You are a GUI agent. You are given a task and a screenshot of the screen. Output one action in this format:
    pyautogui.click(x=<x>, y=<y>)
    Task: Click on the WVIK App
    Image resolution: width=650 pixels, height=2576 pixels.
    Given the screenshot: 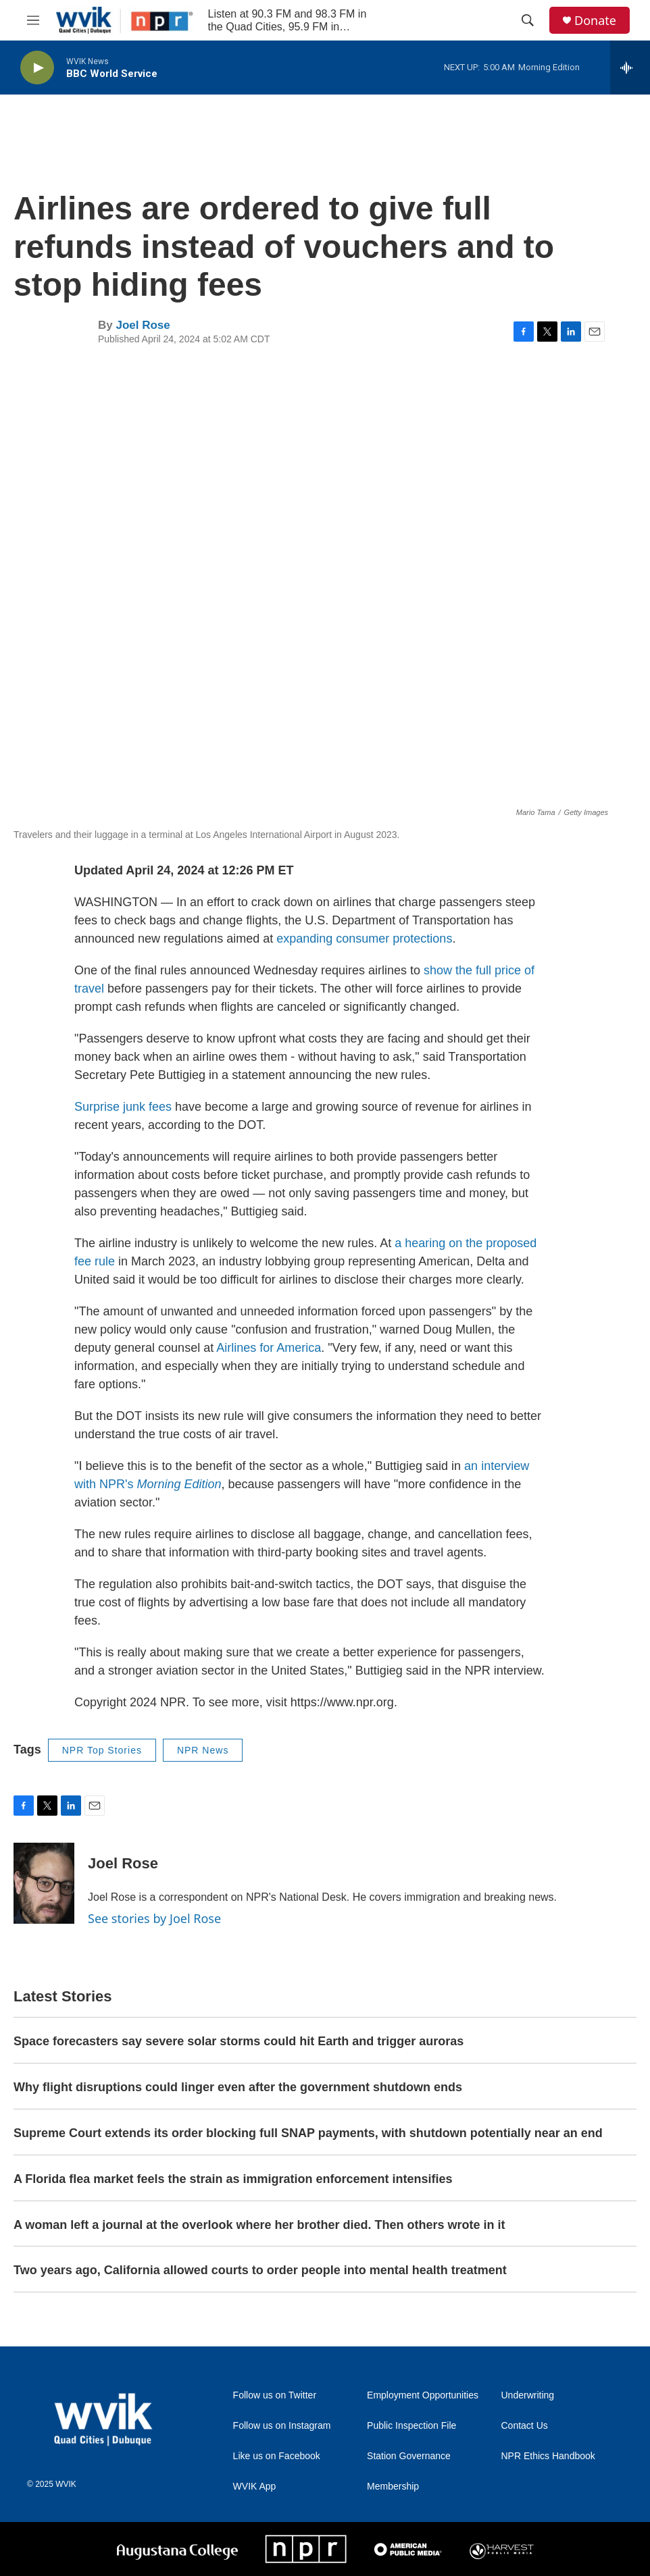 What is the action you would take?
    pyautogui.click(x=254, y=2486)
    